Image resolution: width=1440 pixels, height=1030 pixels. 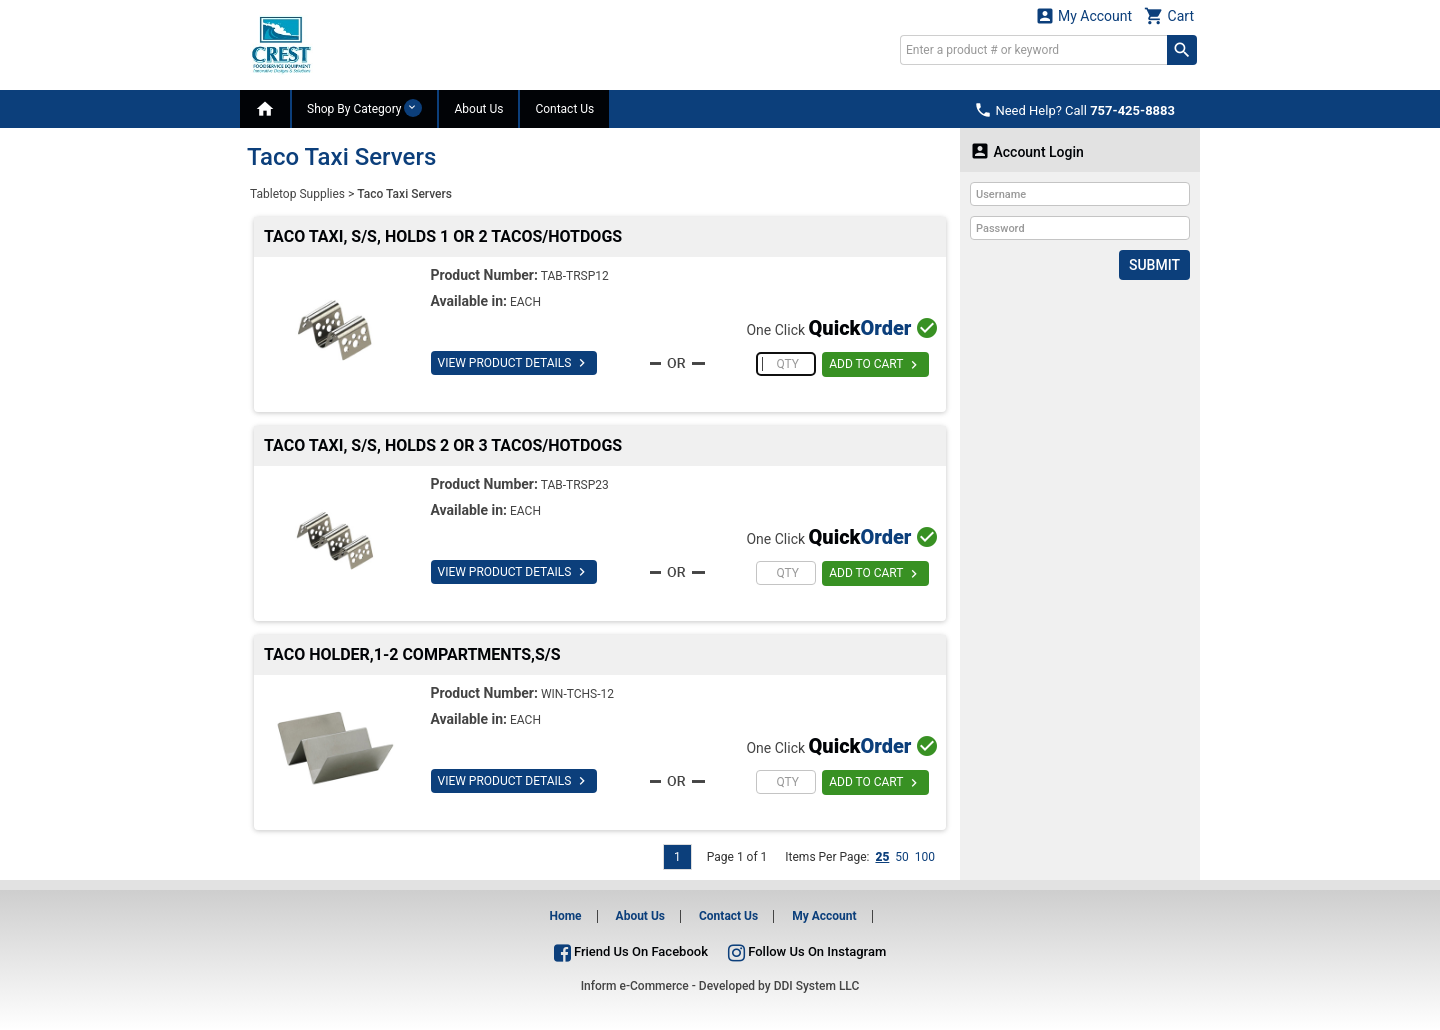 I want to click on VIEW PRODUCT DETAILS, so click(x=514, y=363).